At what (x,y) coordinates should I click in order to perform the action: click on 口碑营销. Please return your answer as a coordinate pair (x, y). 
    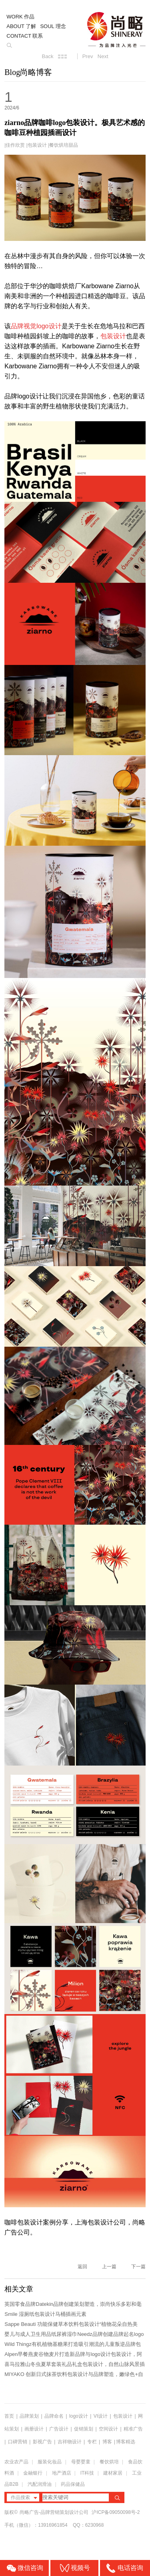
    Looking at the image, I should click on (17, 2442).